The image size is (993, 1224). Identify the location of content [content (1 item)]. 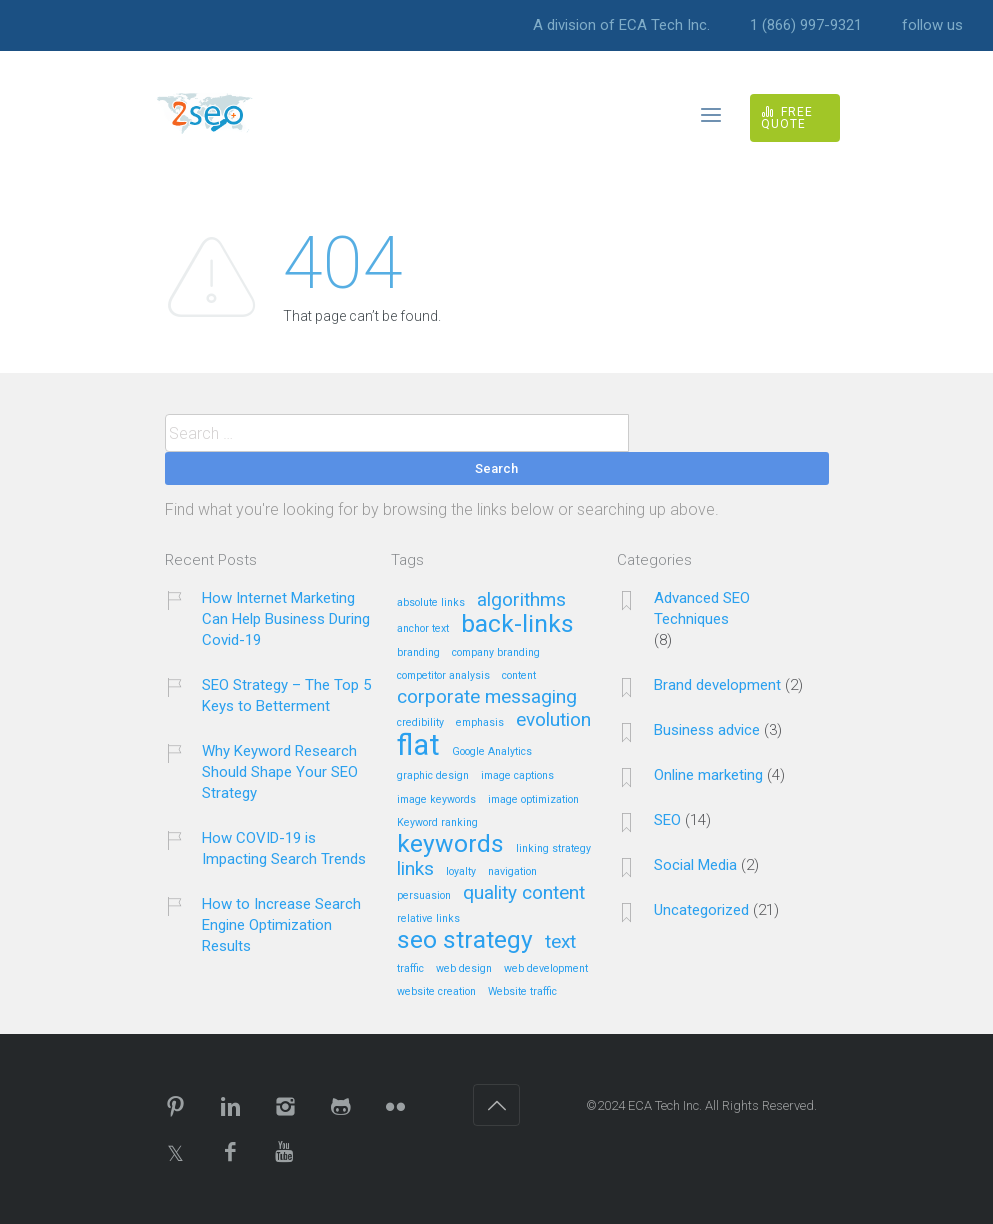
(519, 676).